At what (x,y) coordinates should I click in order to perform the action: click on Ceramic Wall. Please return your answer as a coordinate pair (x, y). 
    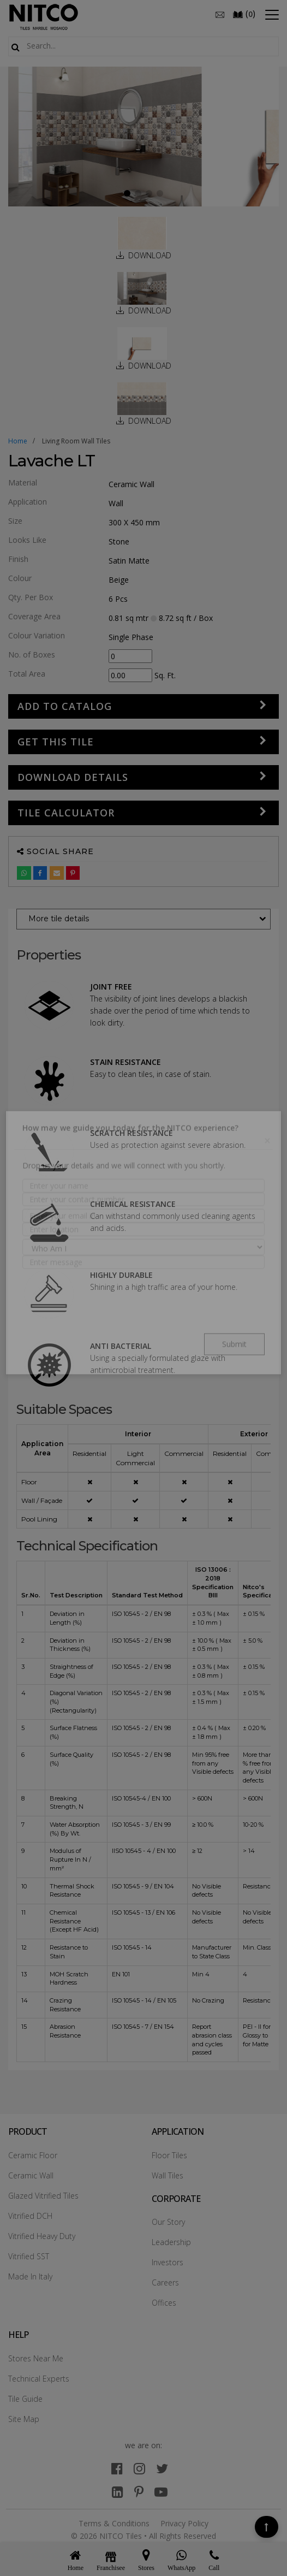
    Looking at the image, I should click on (30, 2175).